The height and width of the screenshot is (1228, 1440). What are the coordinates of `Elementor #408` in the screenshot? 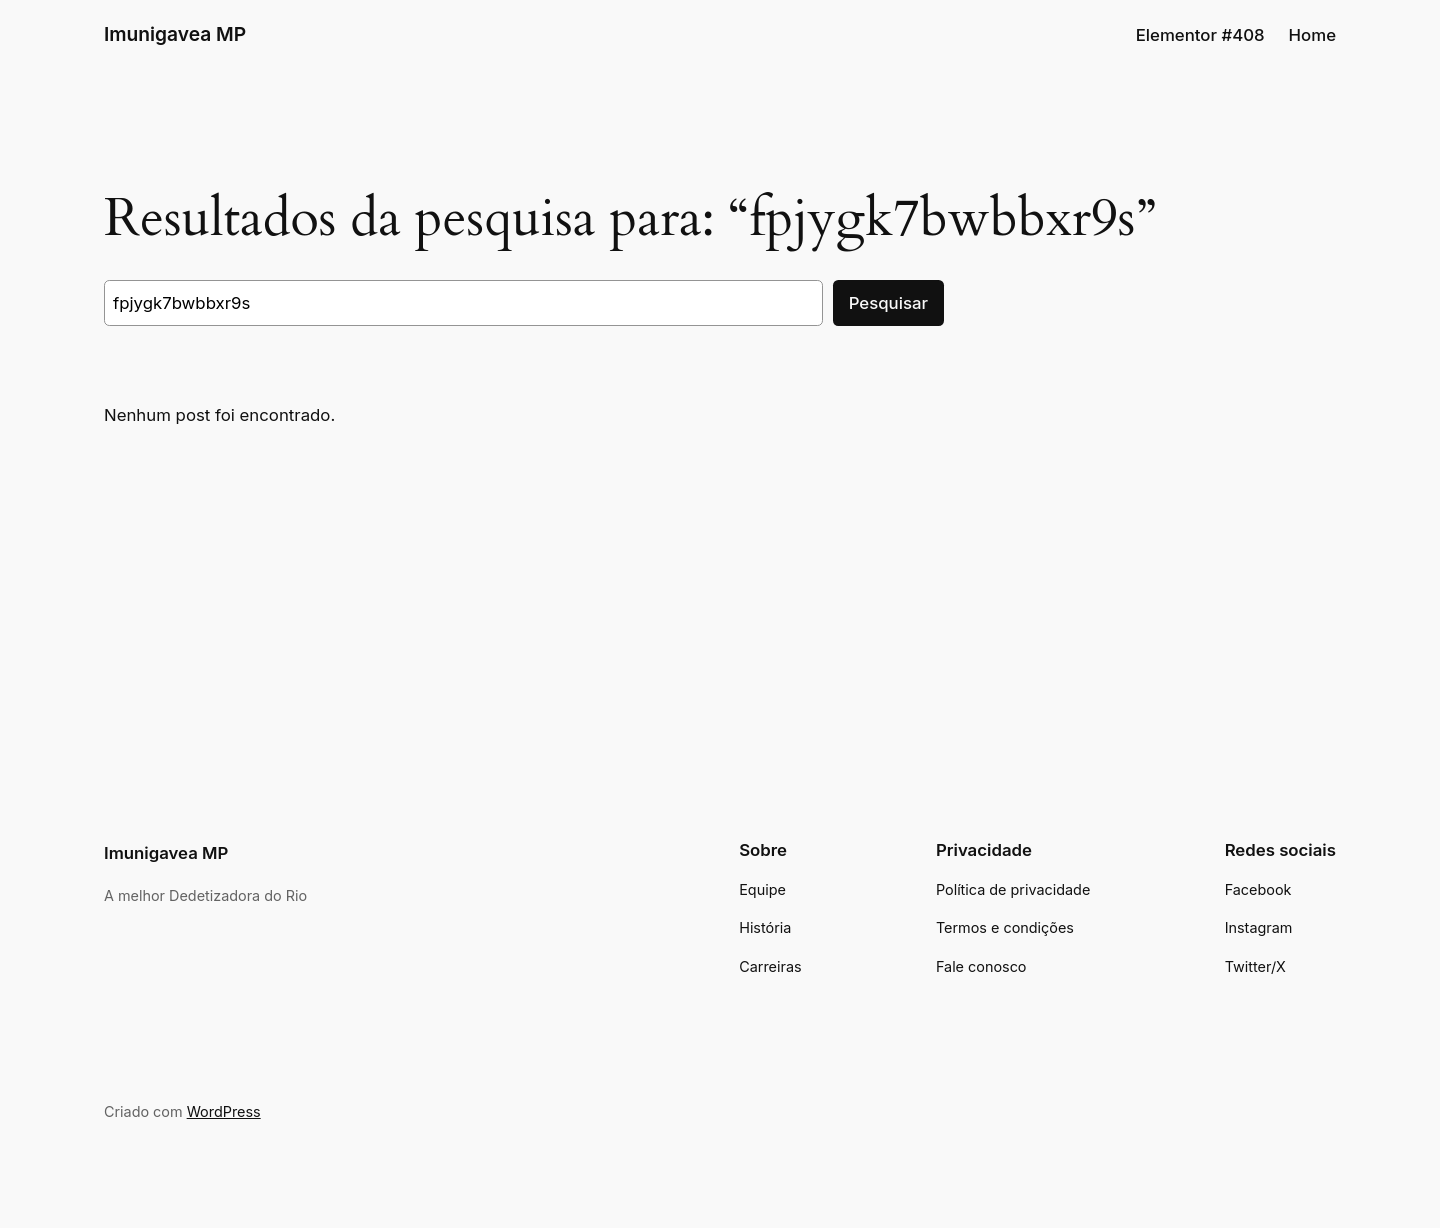 It's located at (1200, 35).